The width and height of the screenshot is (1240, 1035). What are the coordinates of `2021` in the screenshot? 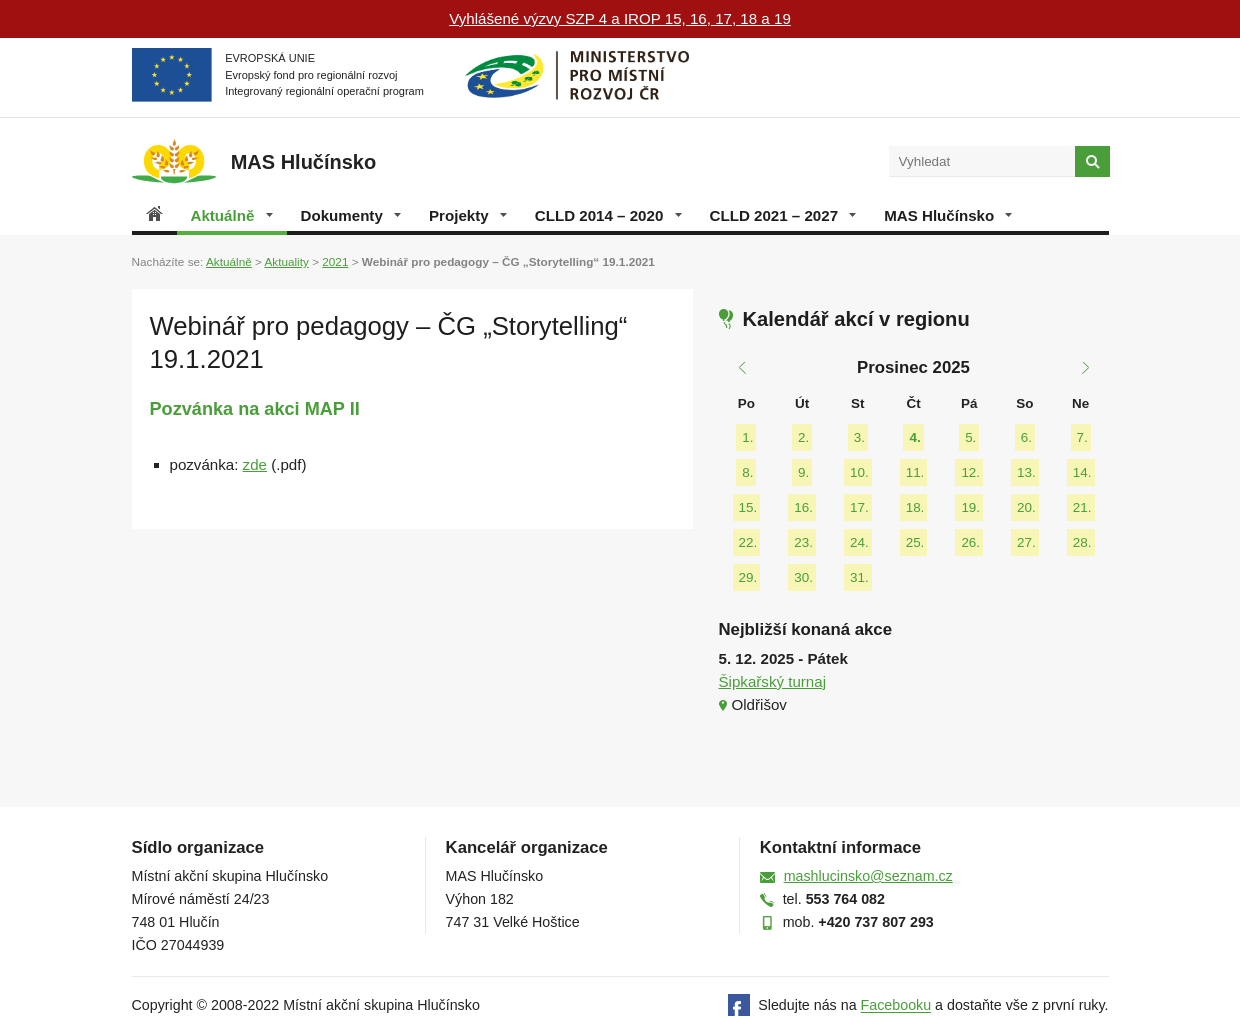 It's located at (335, 261).